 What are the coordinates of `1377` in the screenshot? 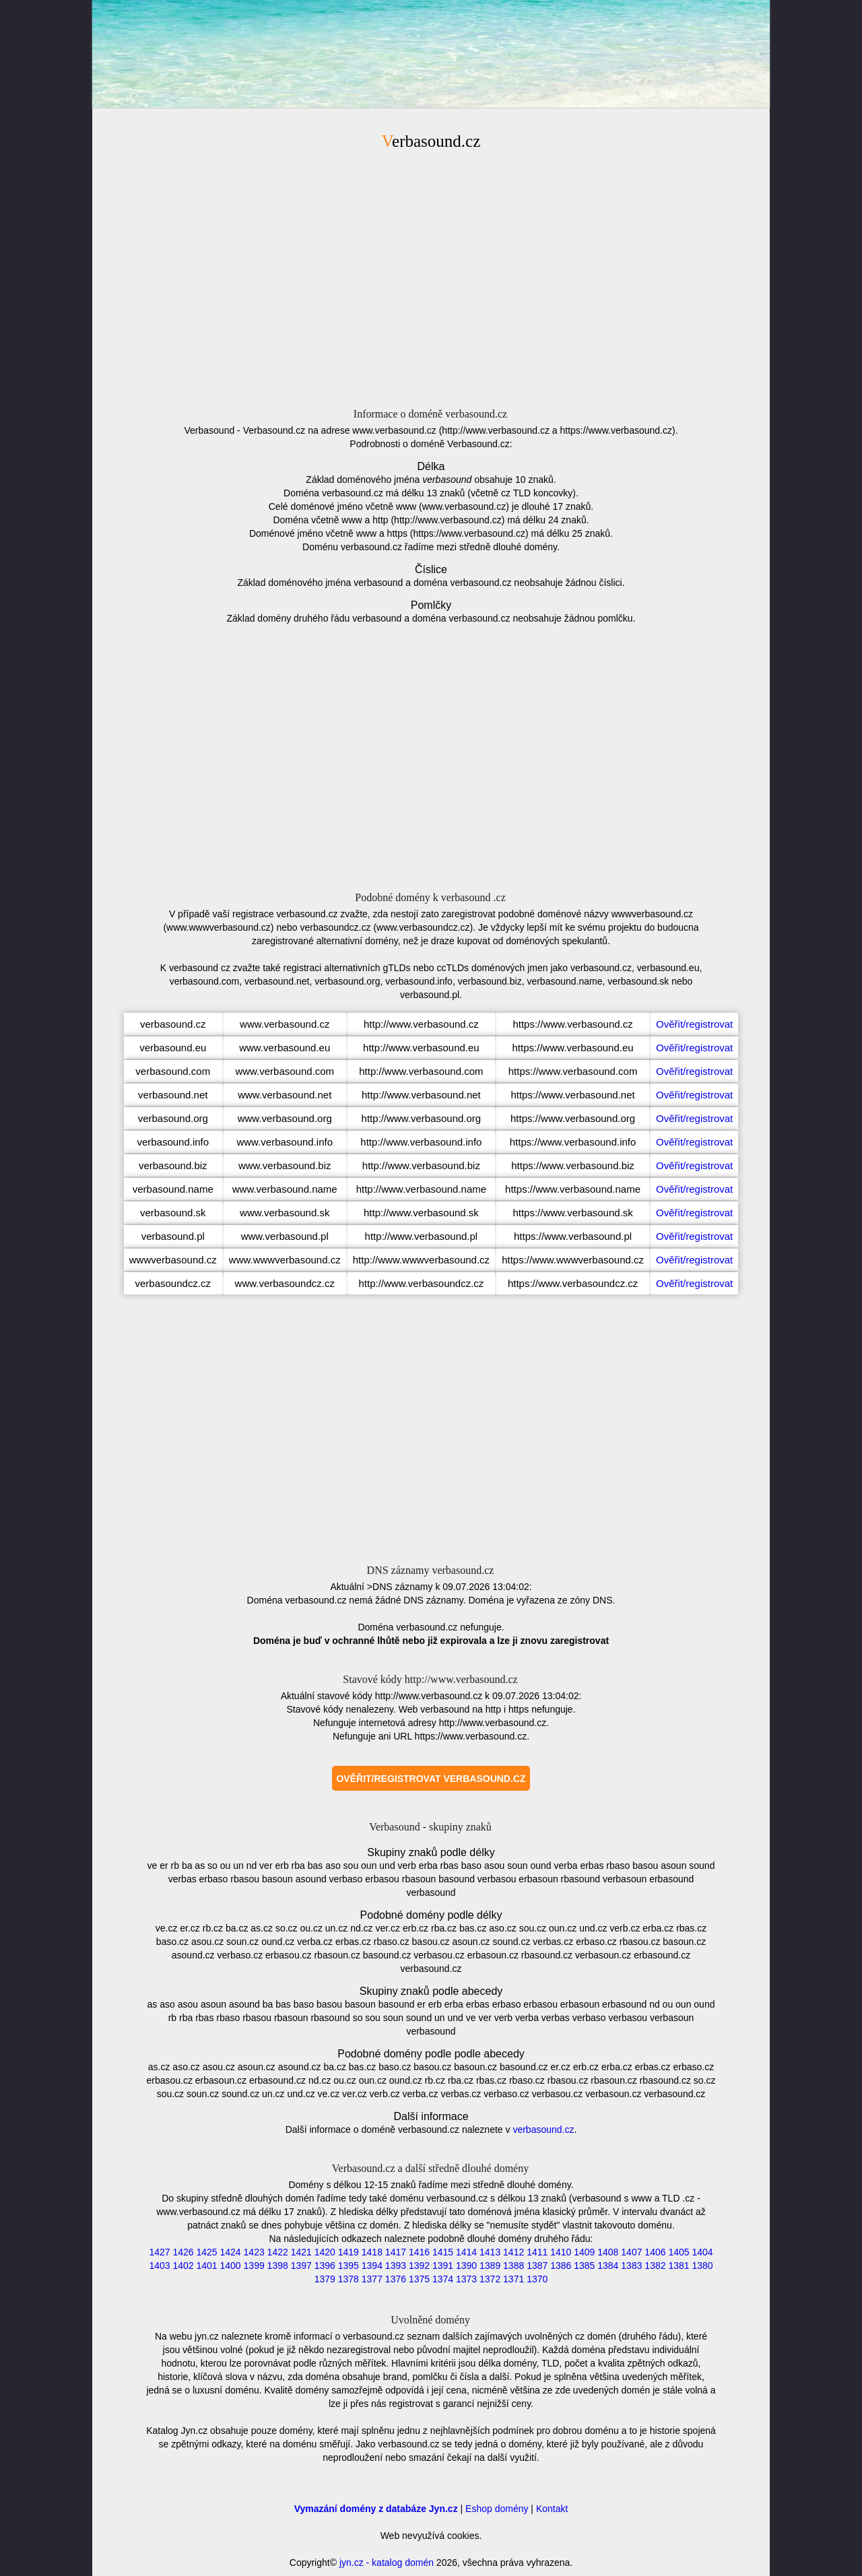 It's located at (372, 2279).